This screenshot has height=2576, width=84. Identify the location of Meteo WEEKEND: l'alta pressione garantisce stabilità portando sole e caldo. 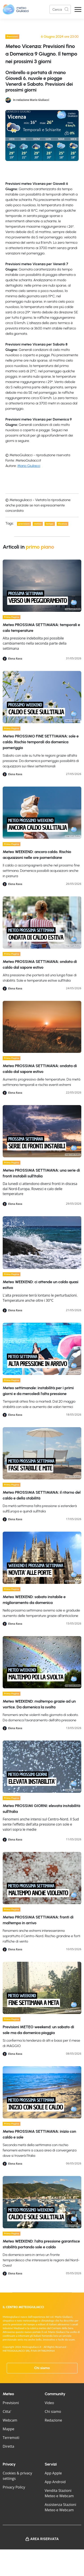
(41, 2244).